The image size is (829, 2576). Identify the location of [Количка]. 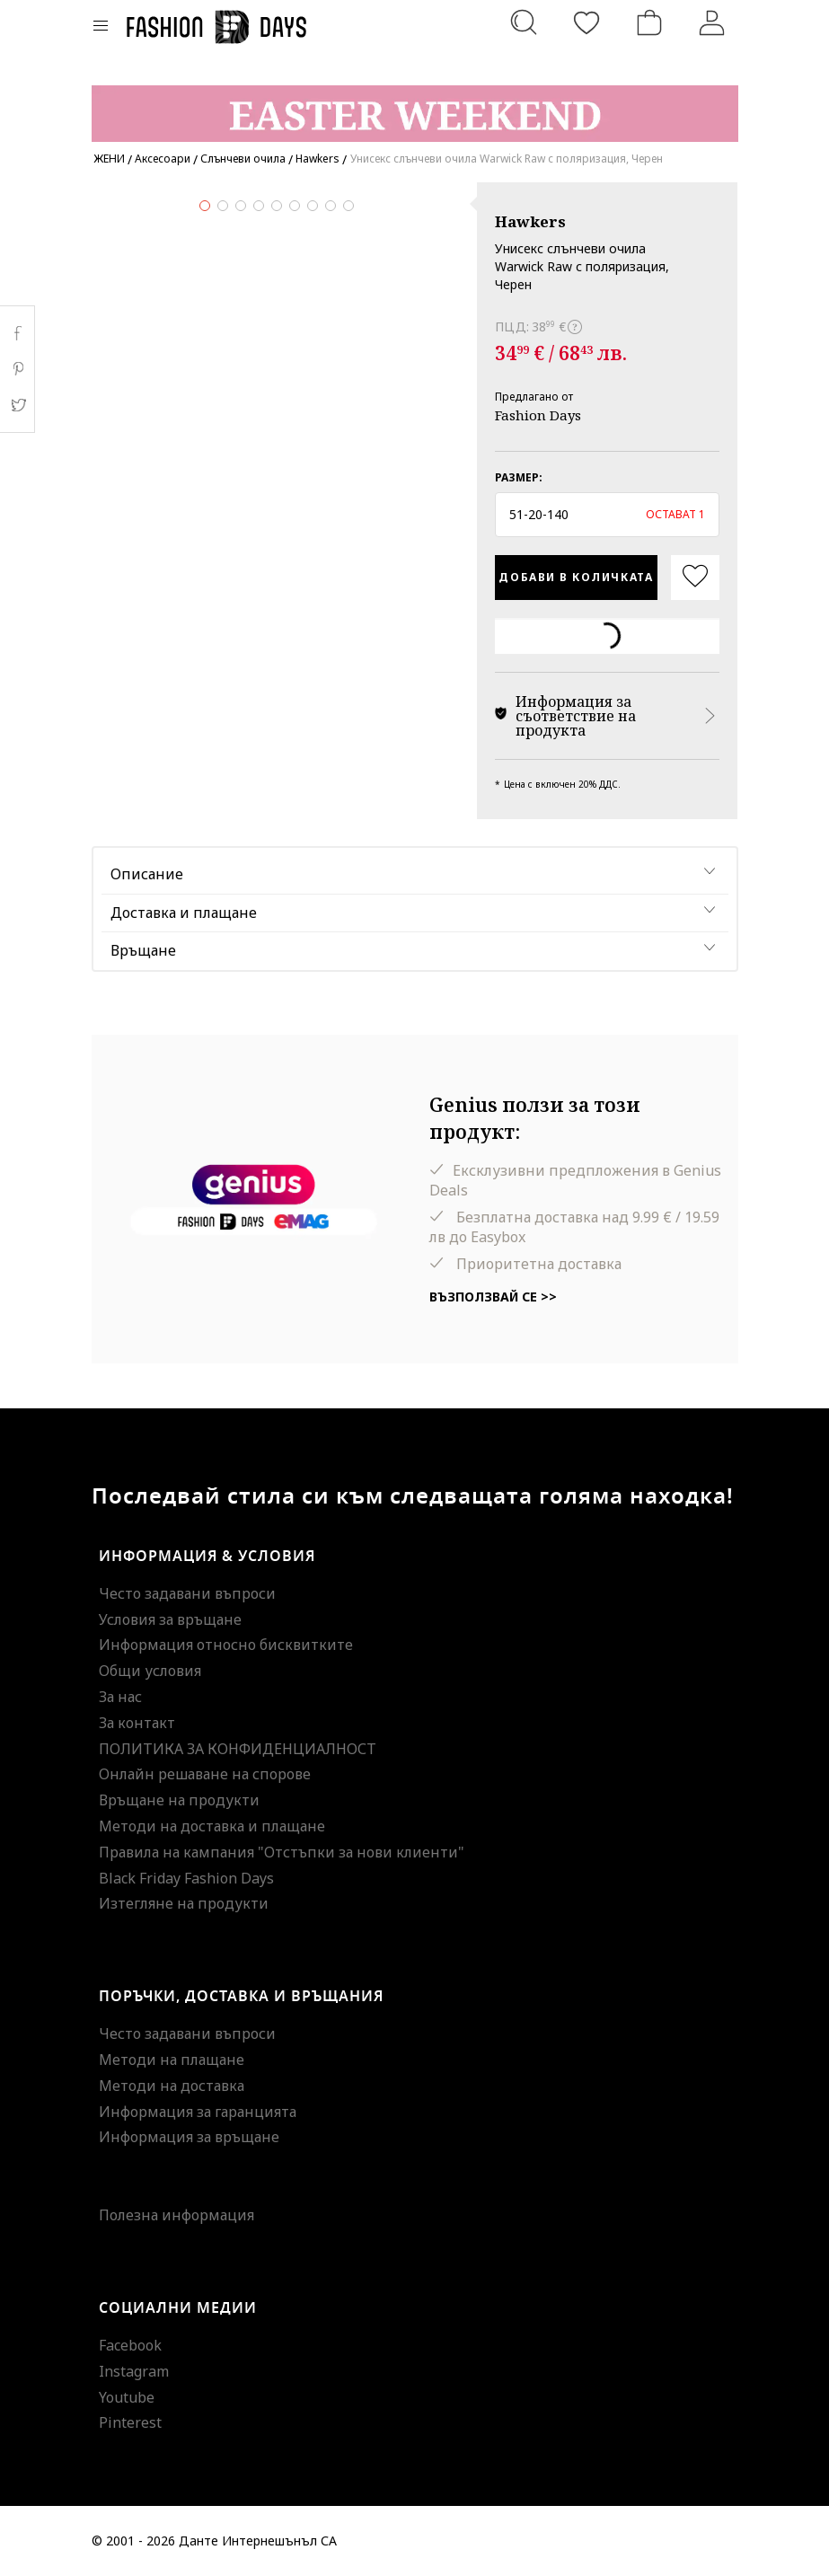
(649, 22).